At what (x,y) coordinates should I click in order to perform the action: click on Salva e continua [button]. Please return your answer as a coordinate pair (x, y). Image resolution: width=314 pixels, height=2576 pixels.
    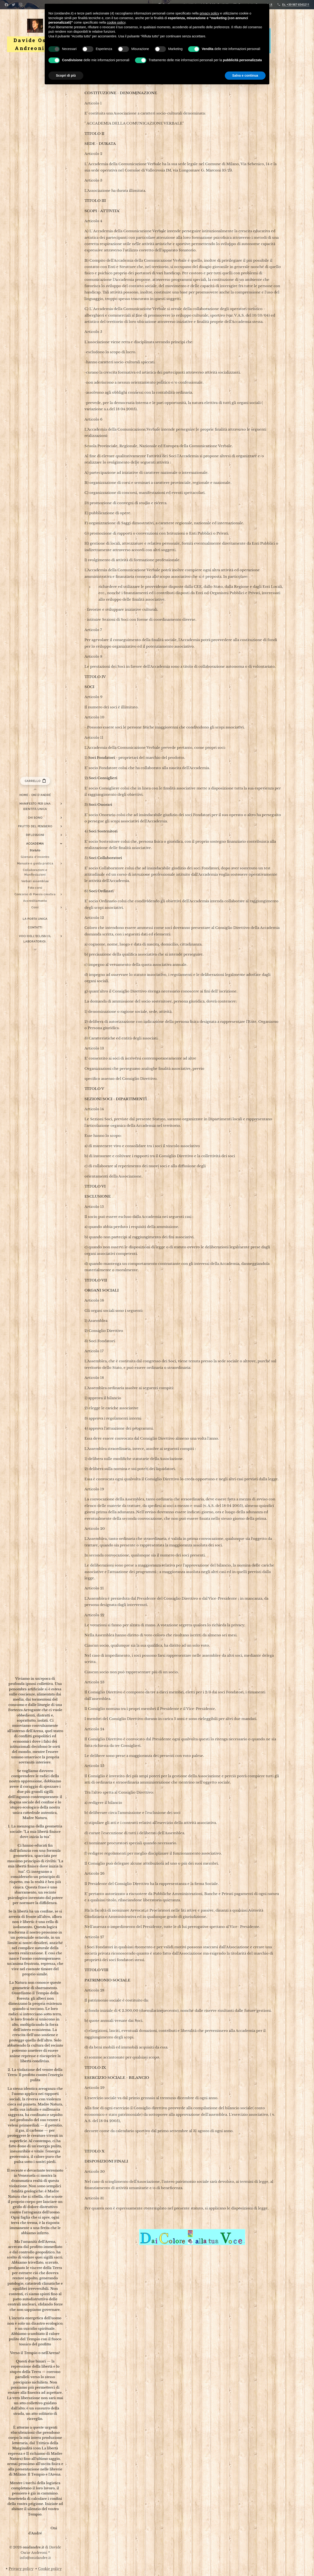
    Looking at the image, I should click on (245, 75).